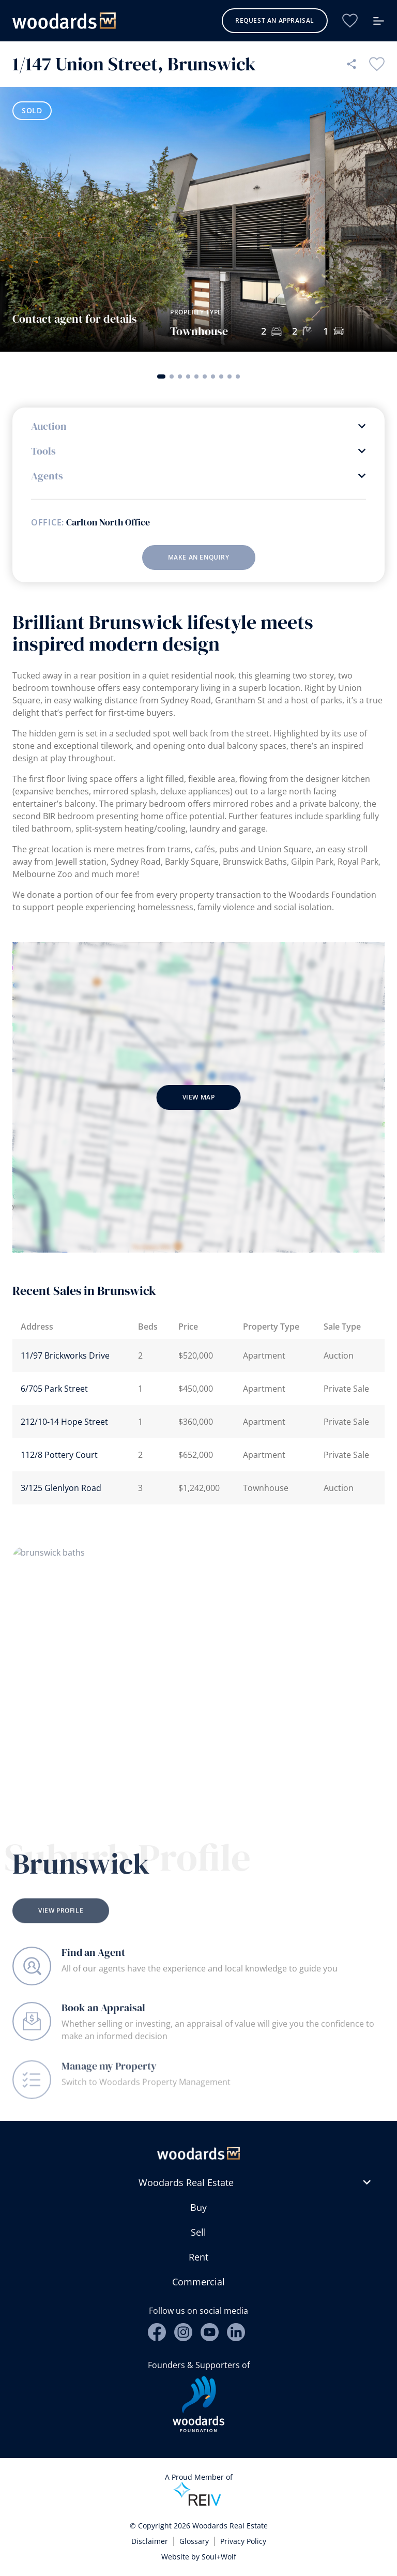 The width and height of the screenshot is (397, 2576). Describe the element at coordinates (61, 1488) in the screenshot. I see `3/125 Glenlyon Road` at that location.